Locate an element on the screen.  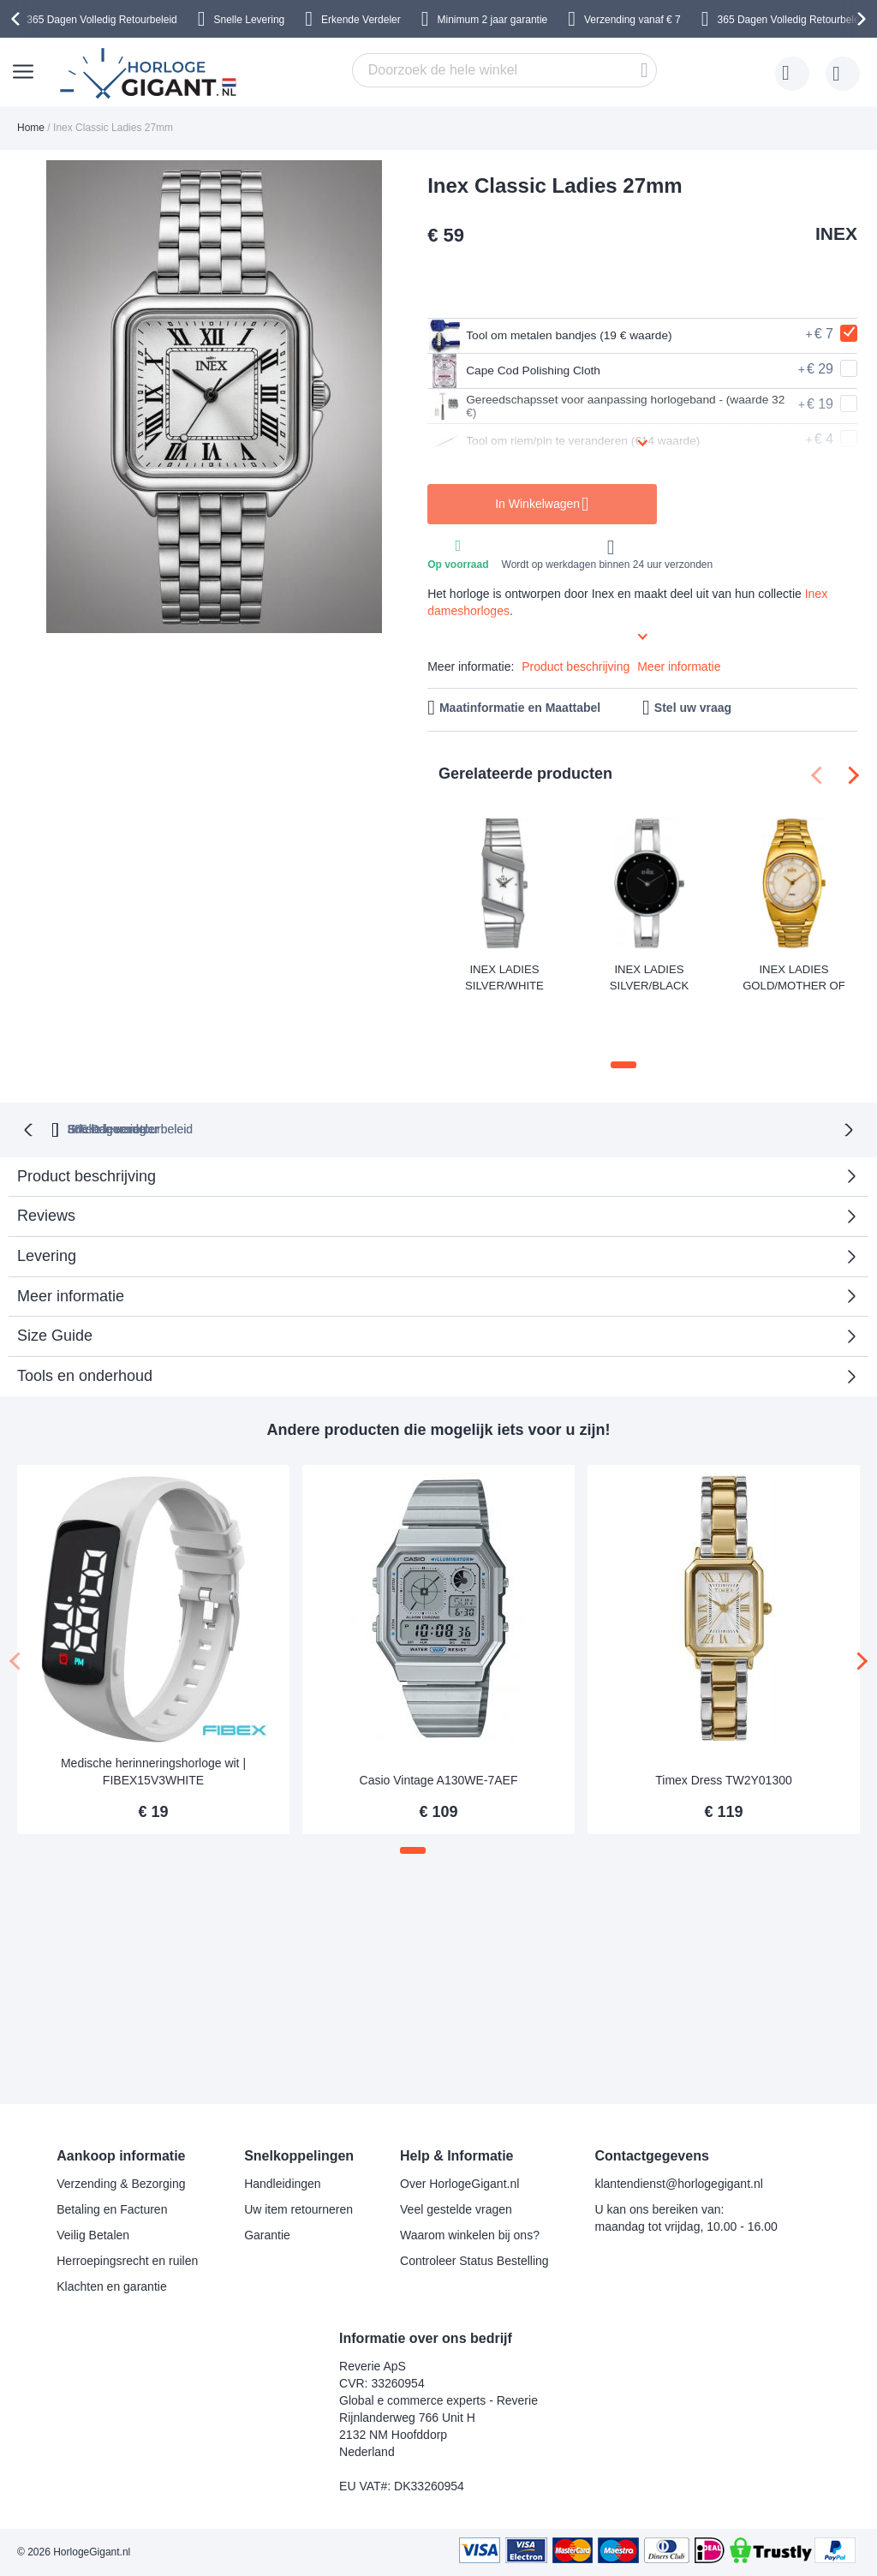
Home is located at coordinates (31, 128).